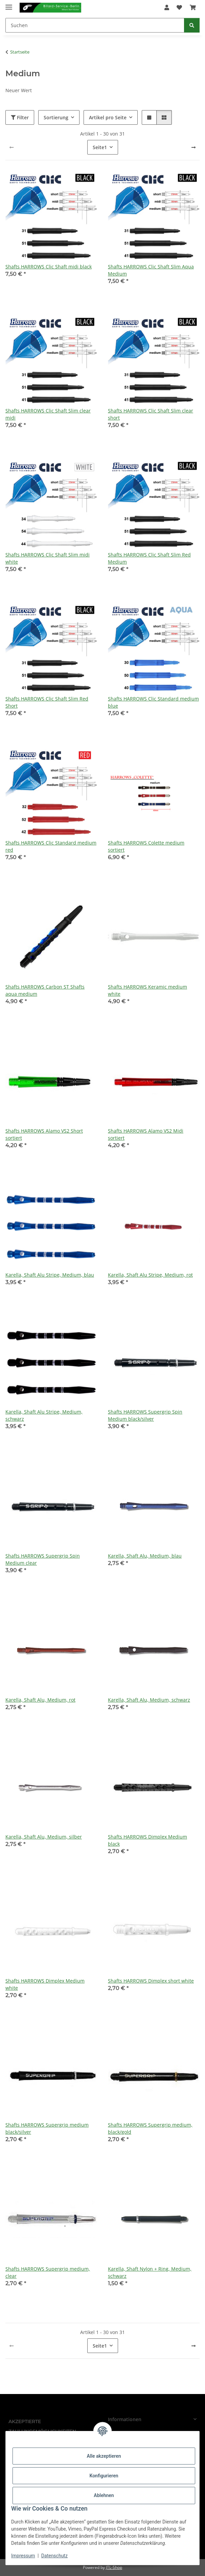 This screenshot has width=205, height=2576. What do you see at coordinates (46, 702) in the screenshot?
I see `Shafts HARROWS Clic Shaft Slim Red Short` at bounding box center [46, 702].